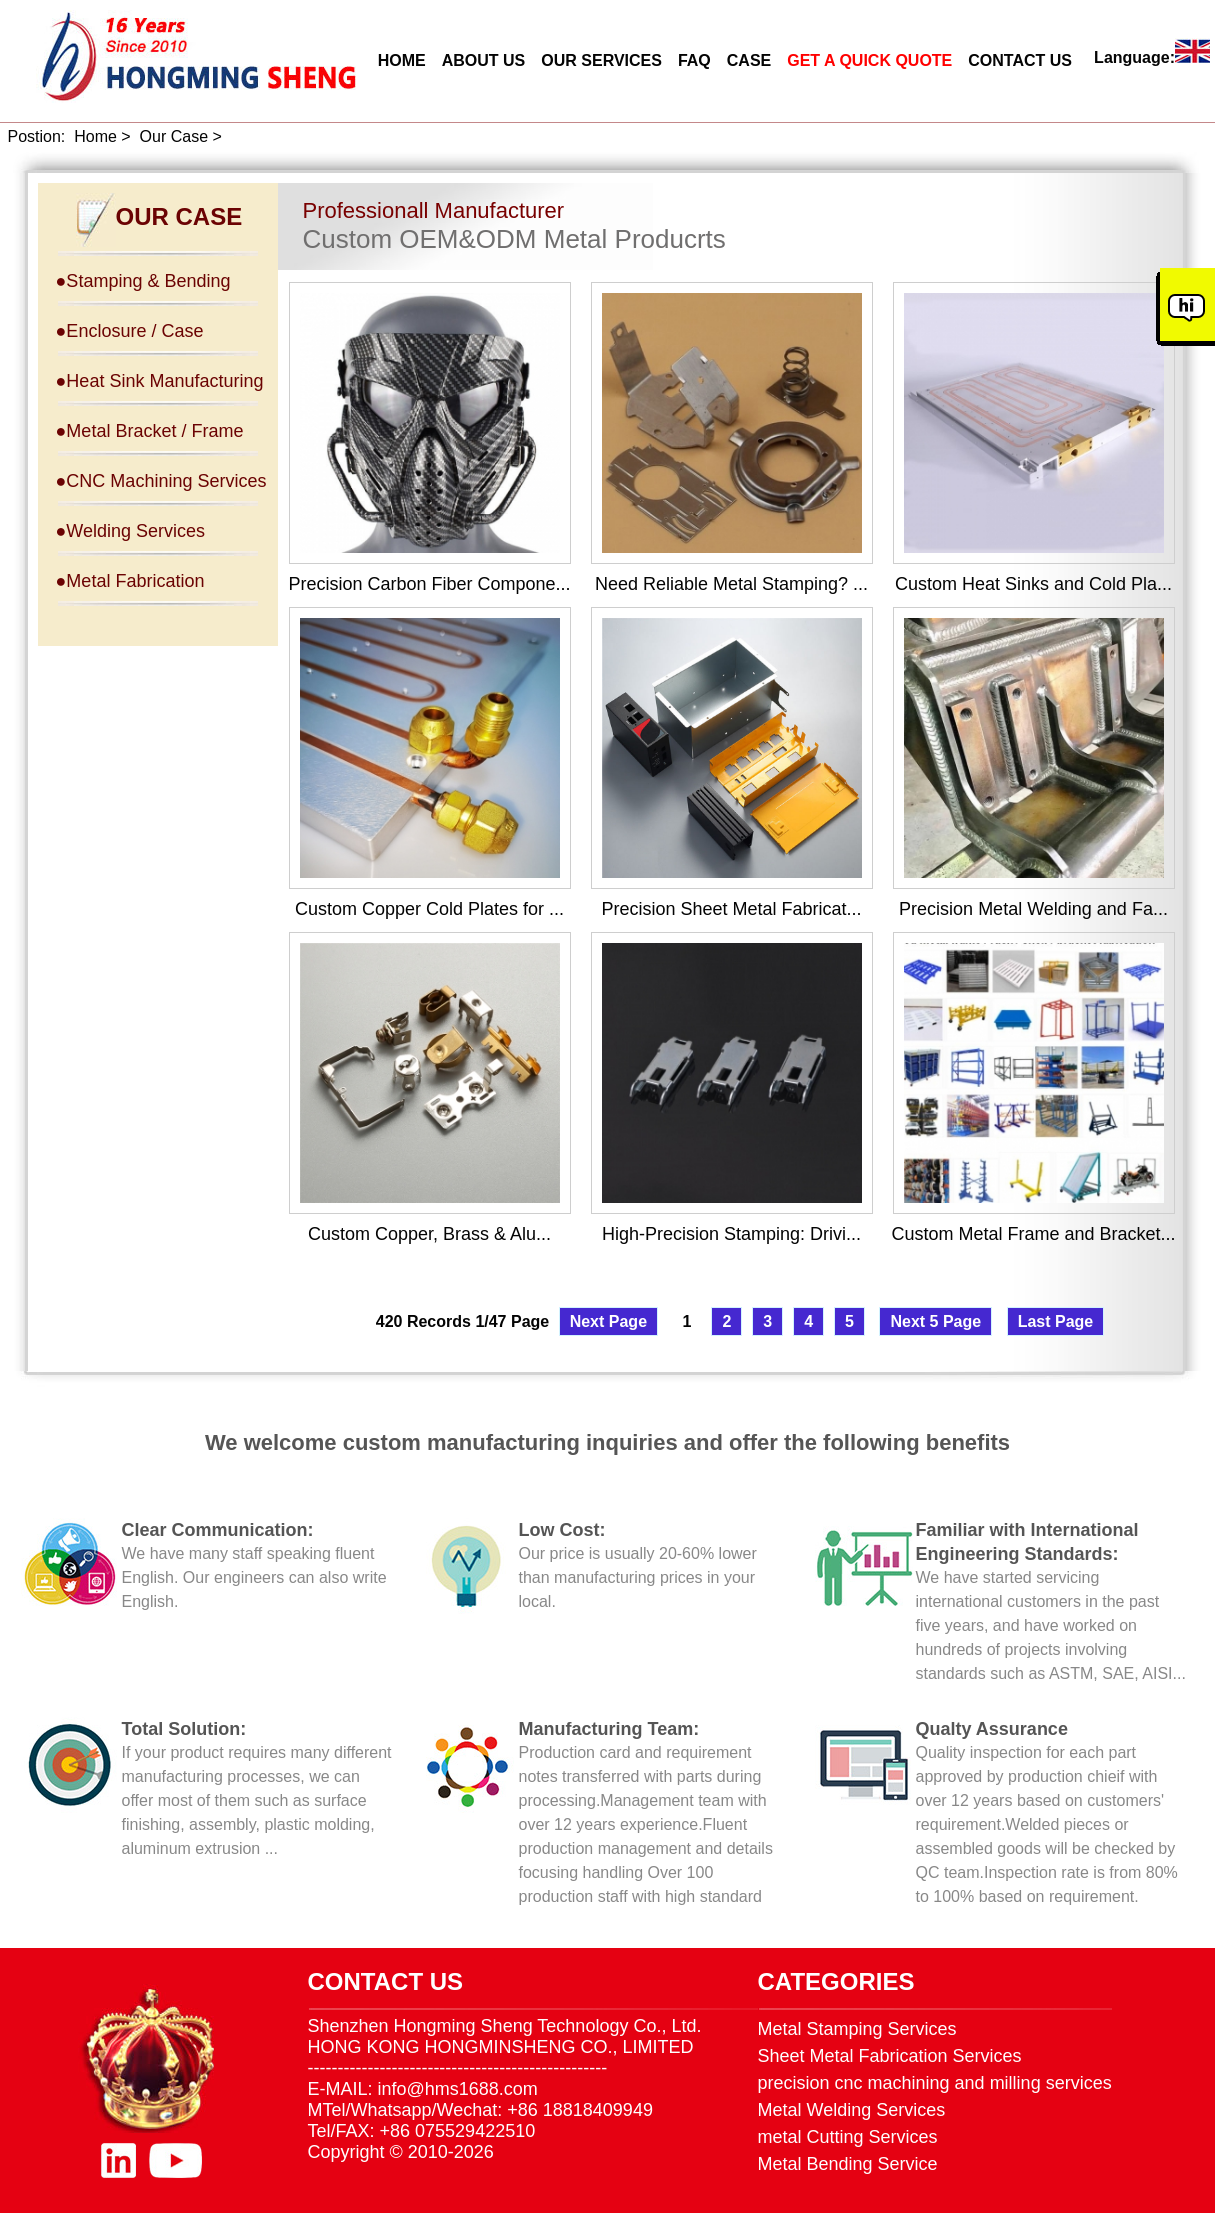  Describe the element at coordinates (161, 481) in the screenshot. I see `●CNC Machining Services` at that location.